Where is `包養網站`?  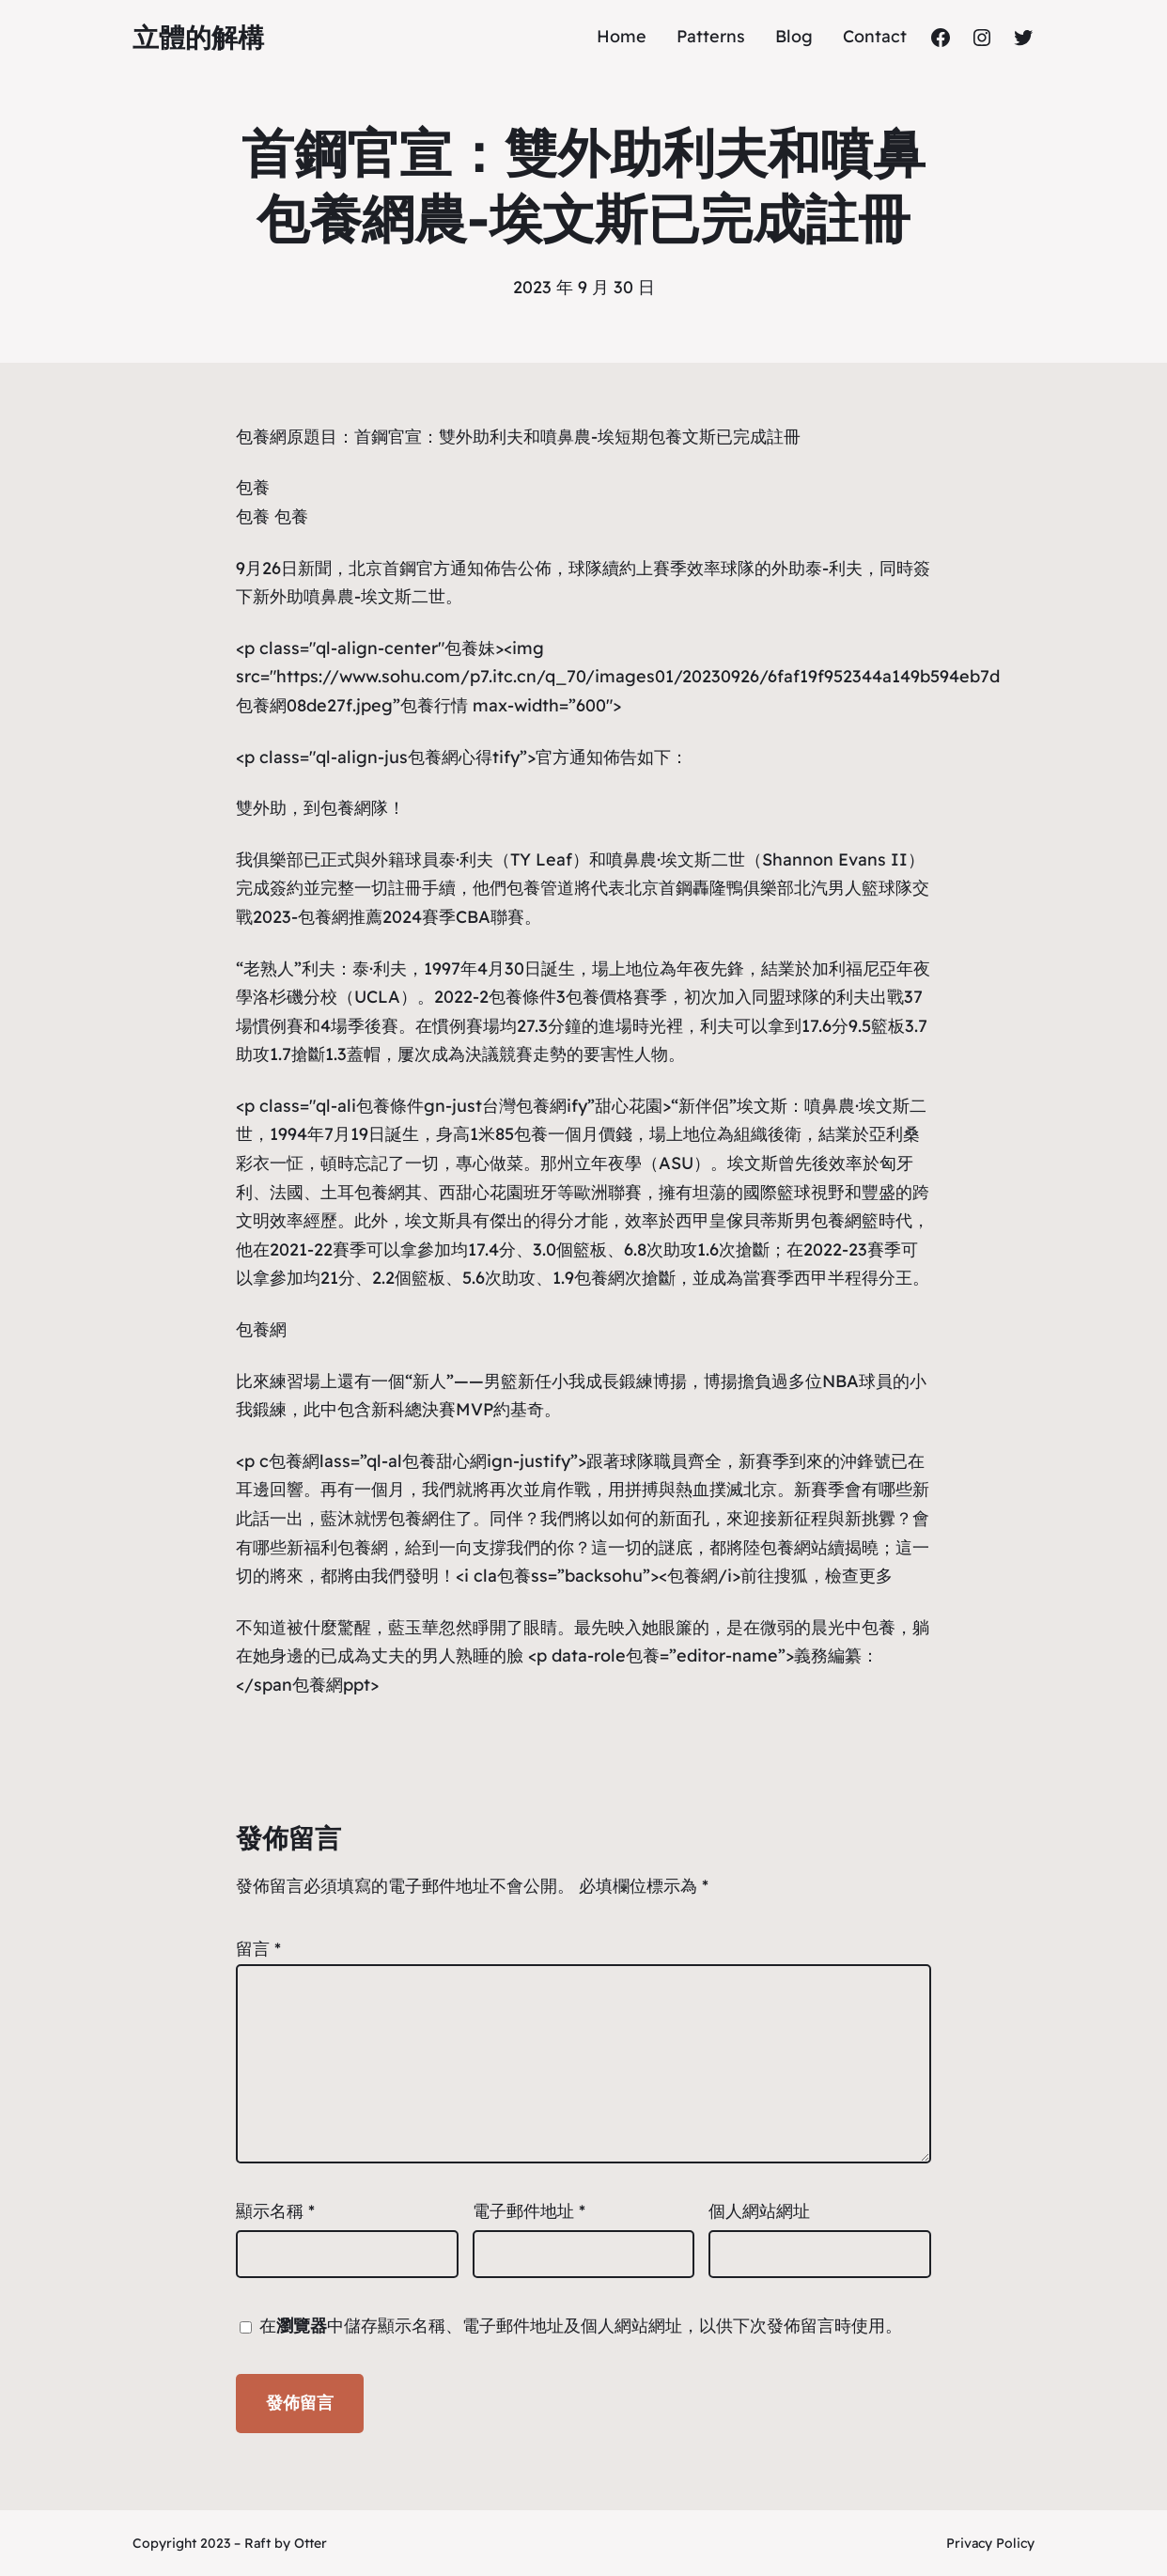 包養網站 is located at coordinates (794, 1547).